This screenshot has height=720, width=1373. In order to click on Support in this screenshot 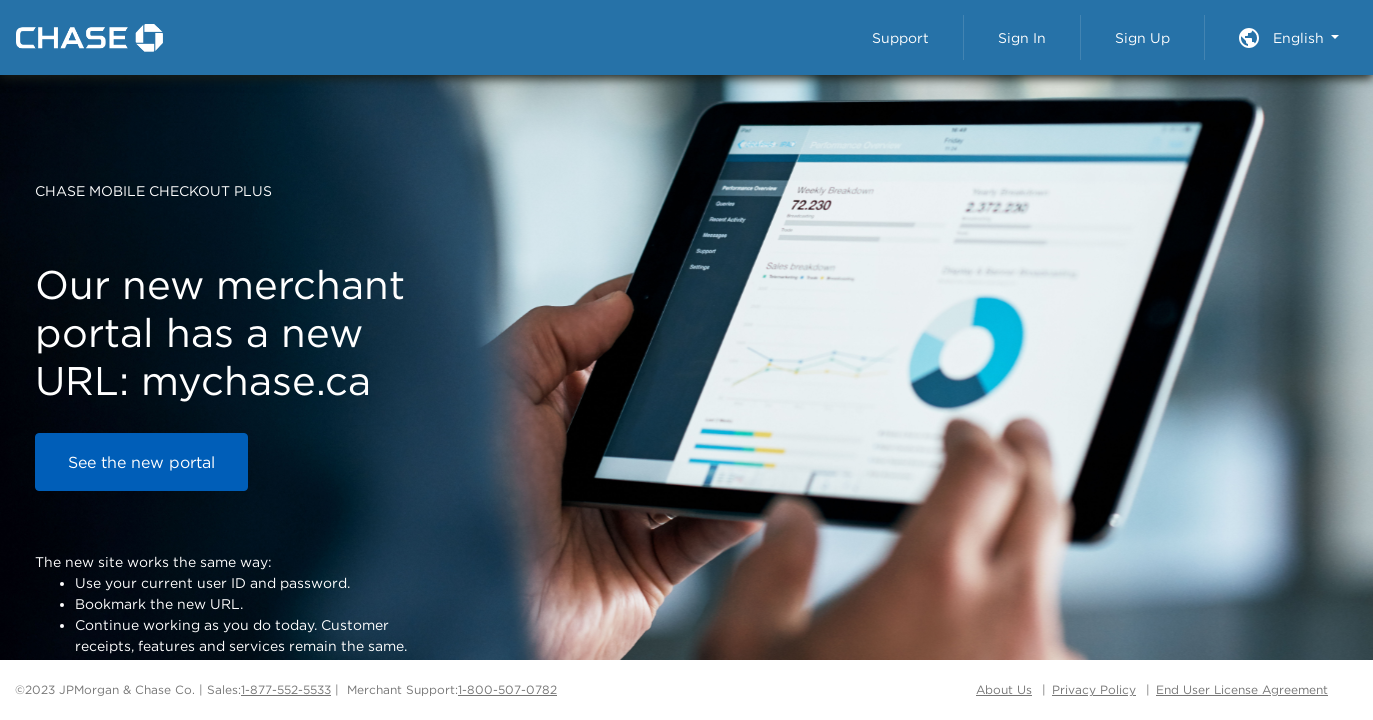, I will do `click(900, 37)`.